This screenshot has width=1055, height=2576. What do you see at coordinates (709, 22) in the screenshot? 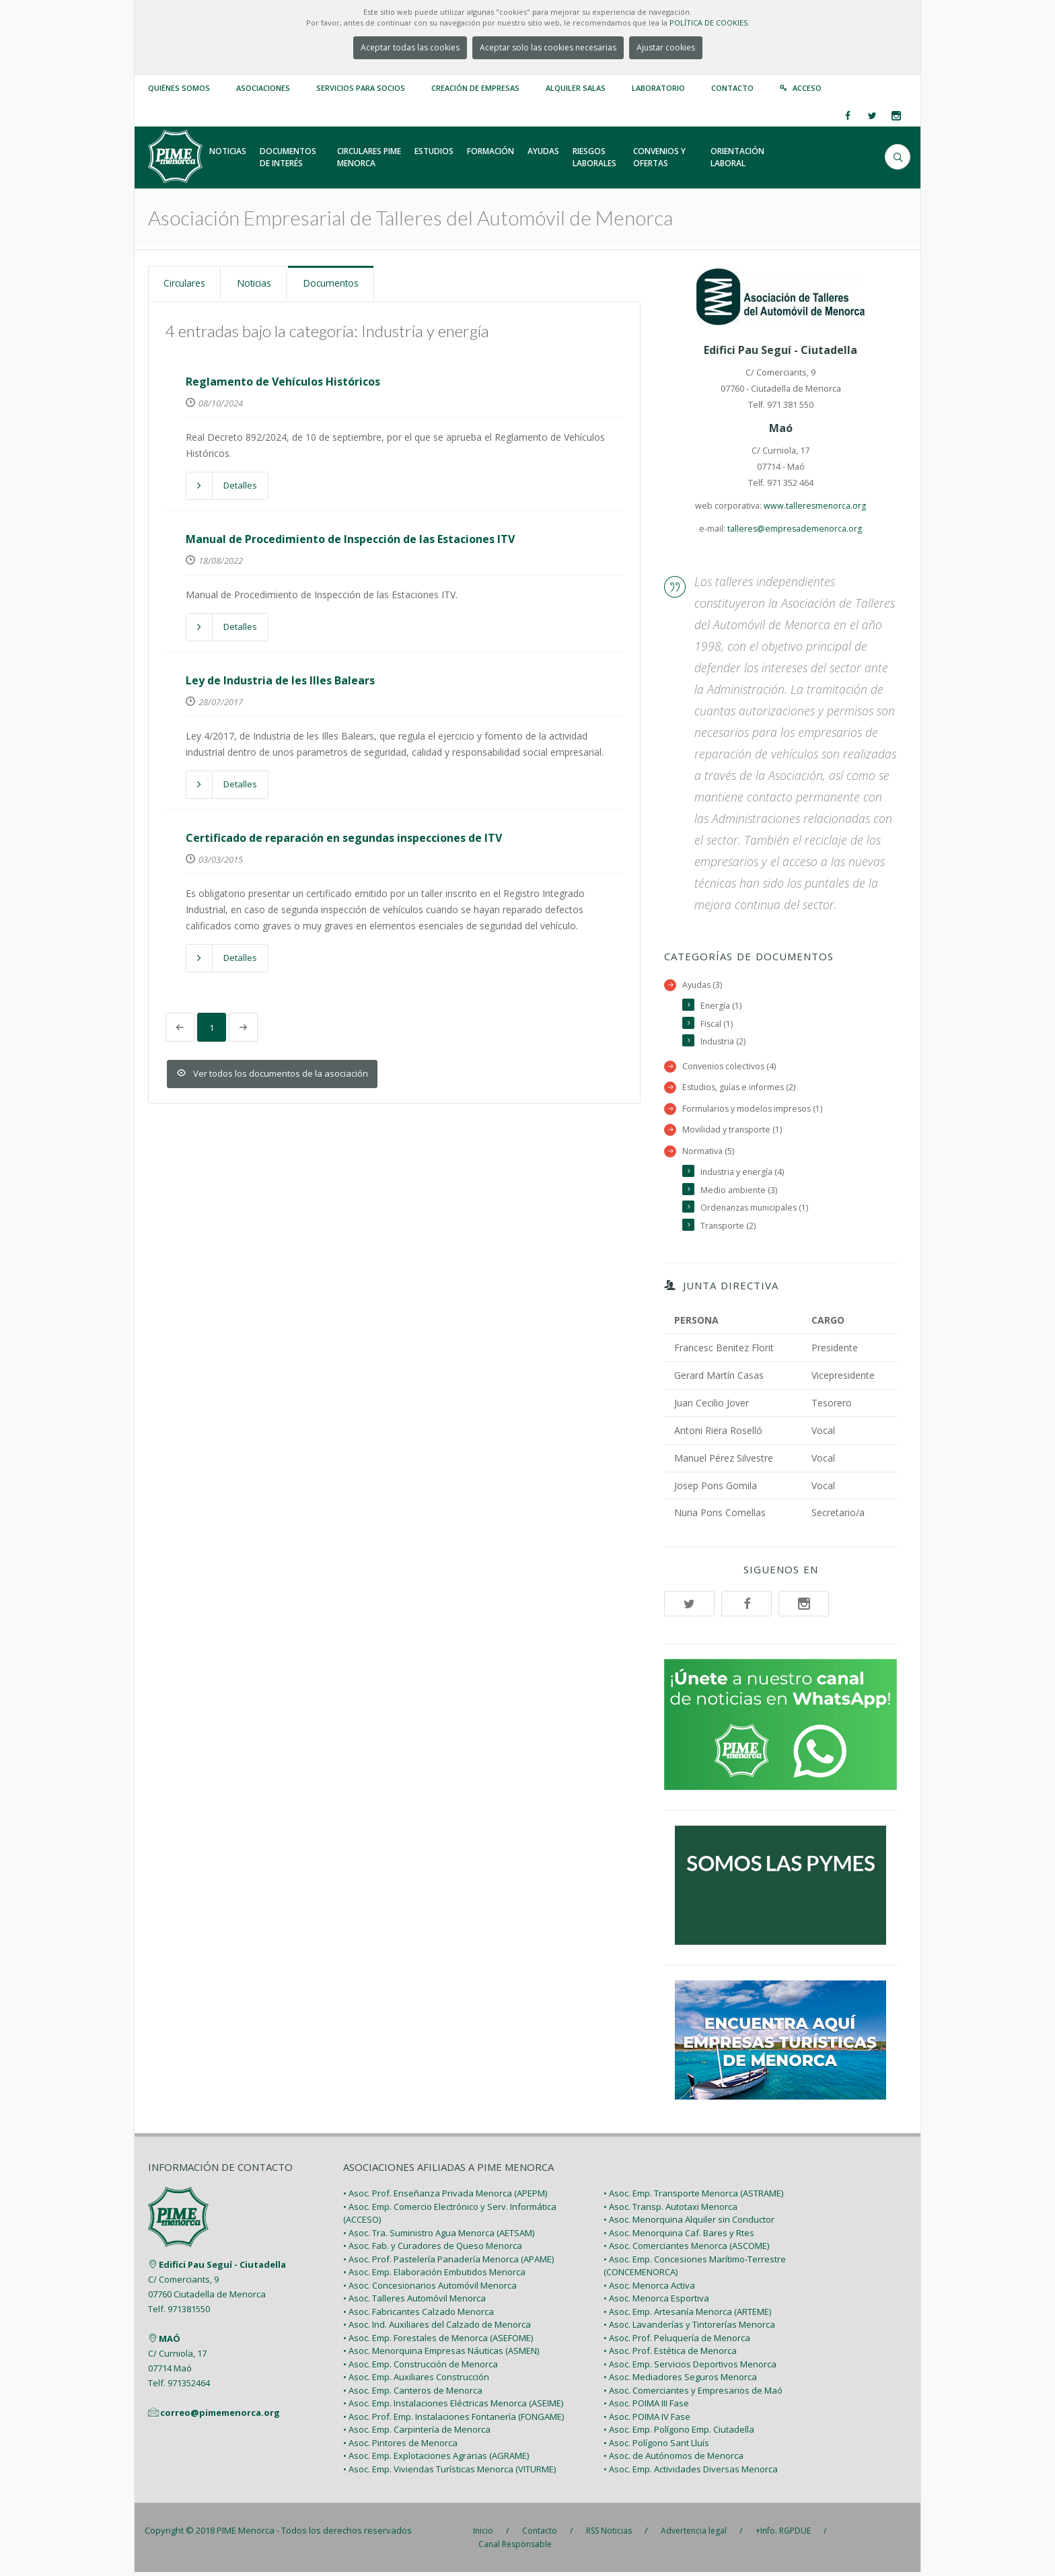
I see `POLÍTICA DE COOKIES.` at bounding box center [709, 22].